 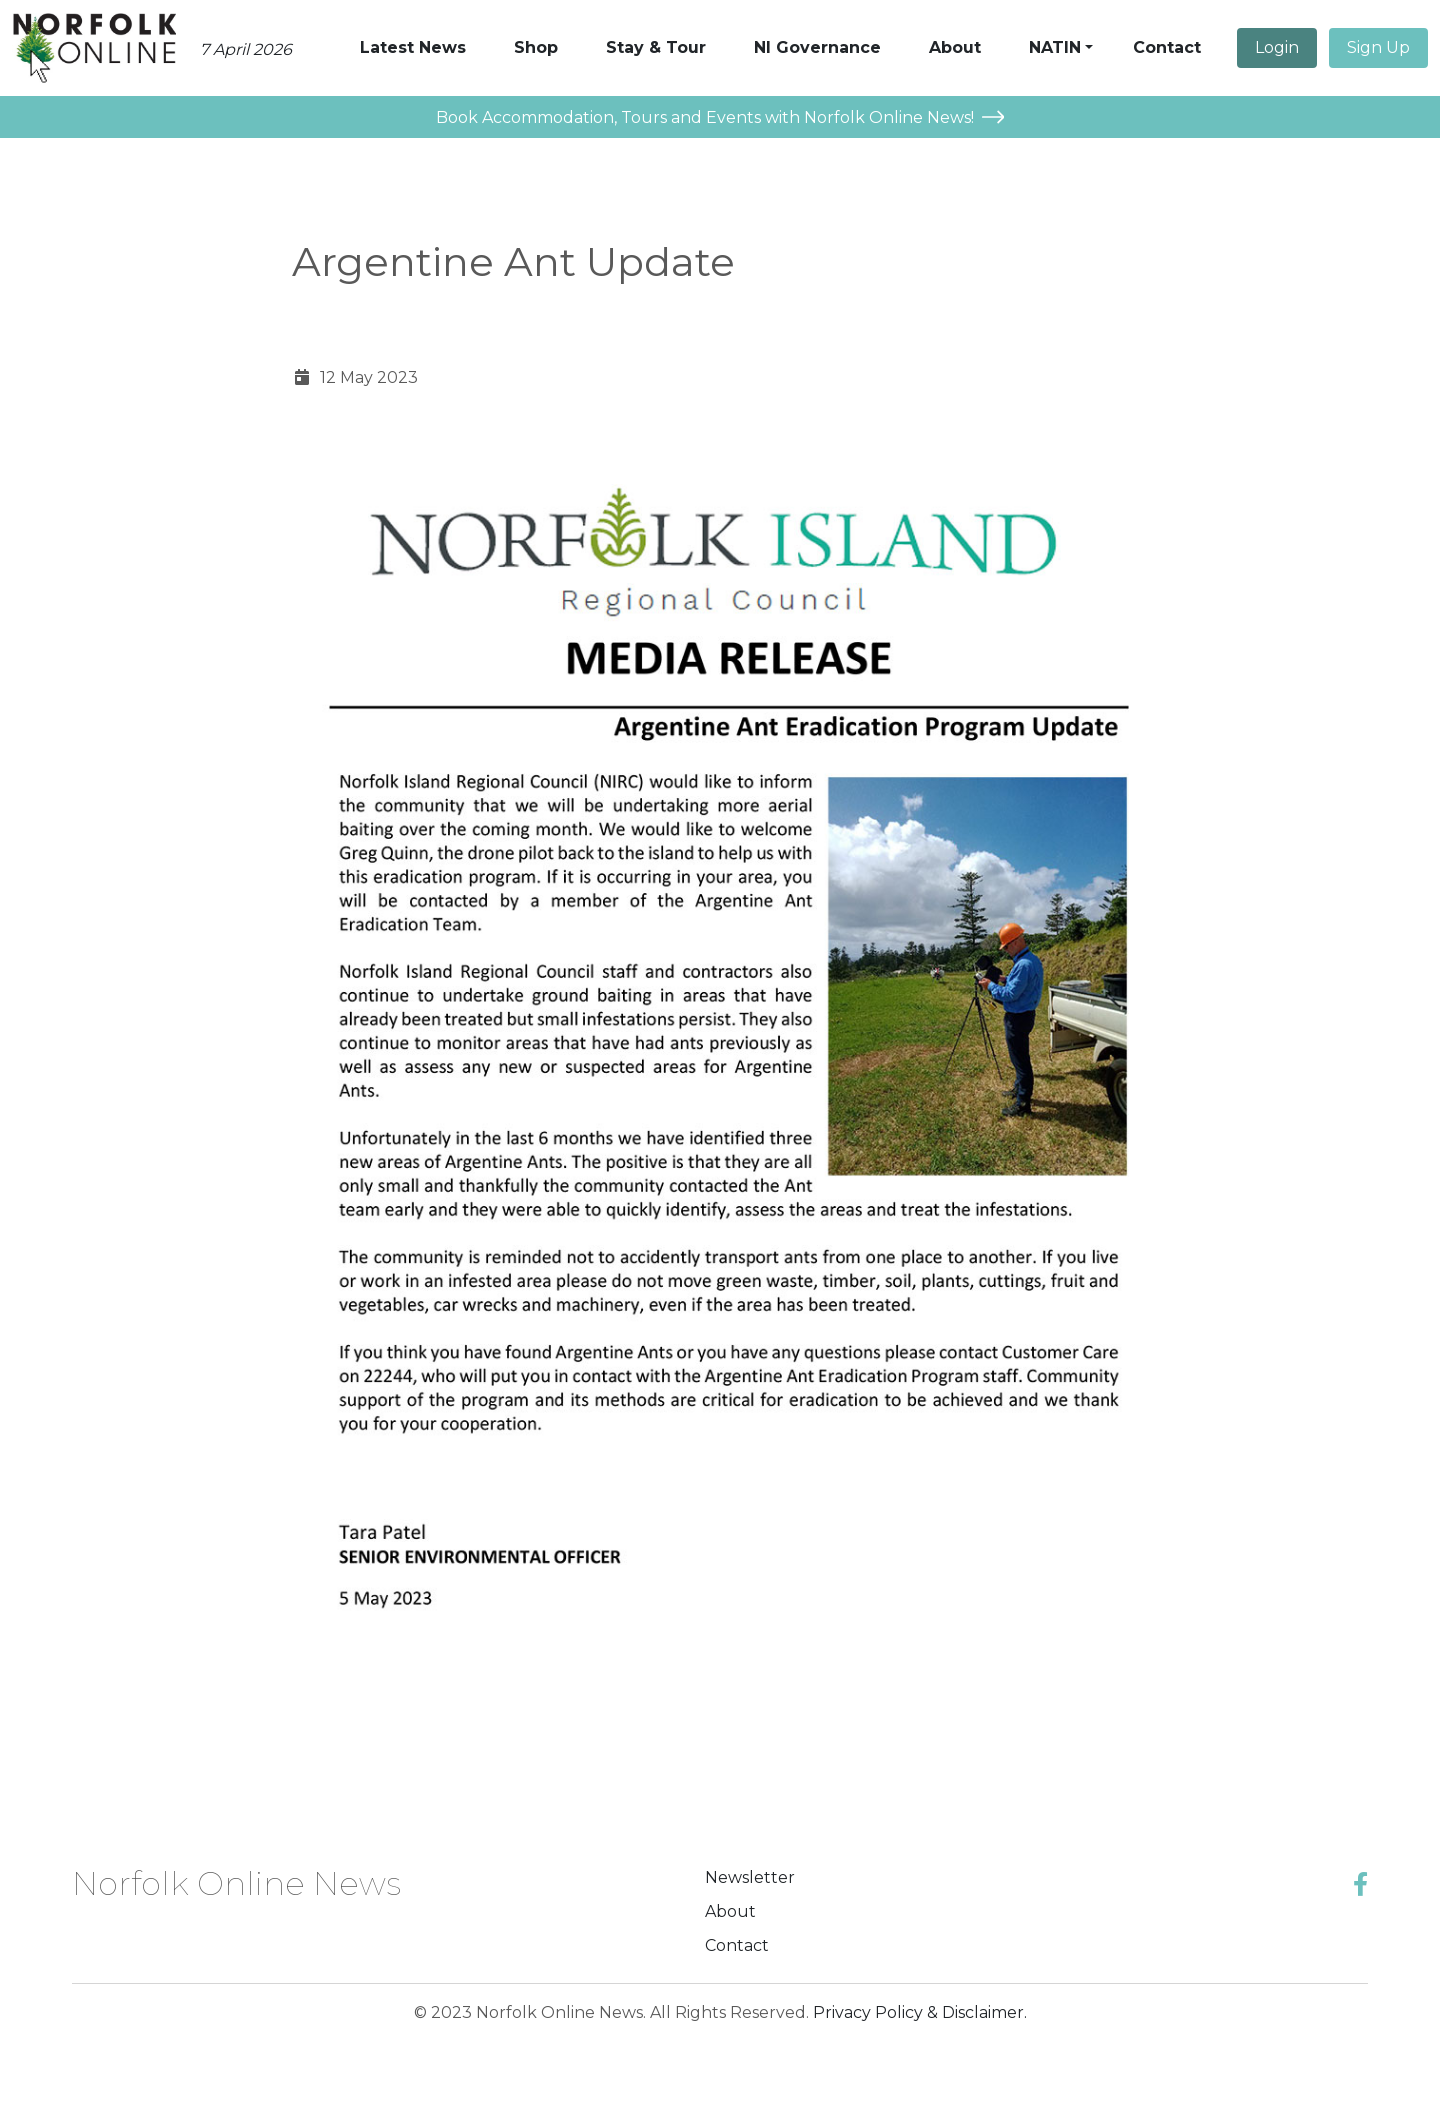 I want to click on Newsletter, so click(x=750, y=1877).